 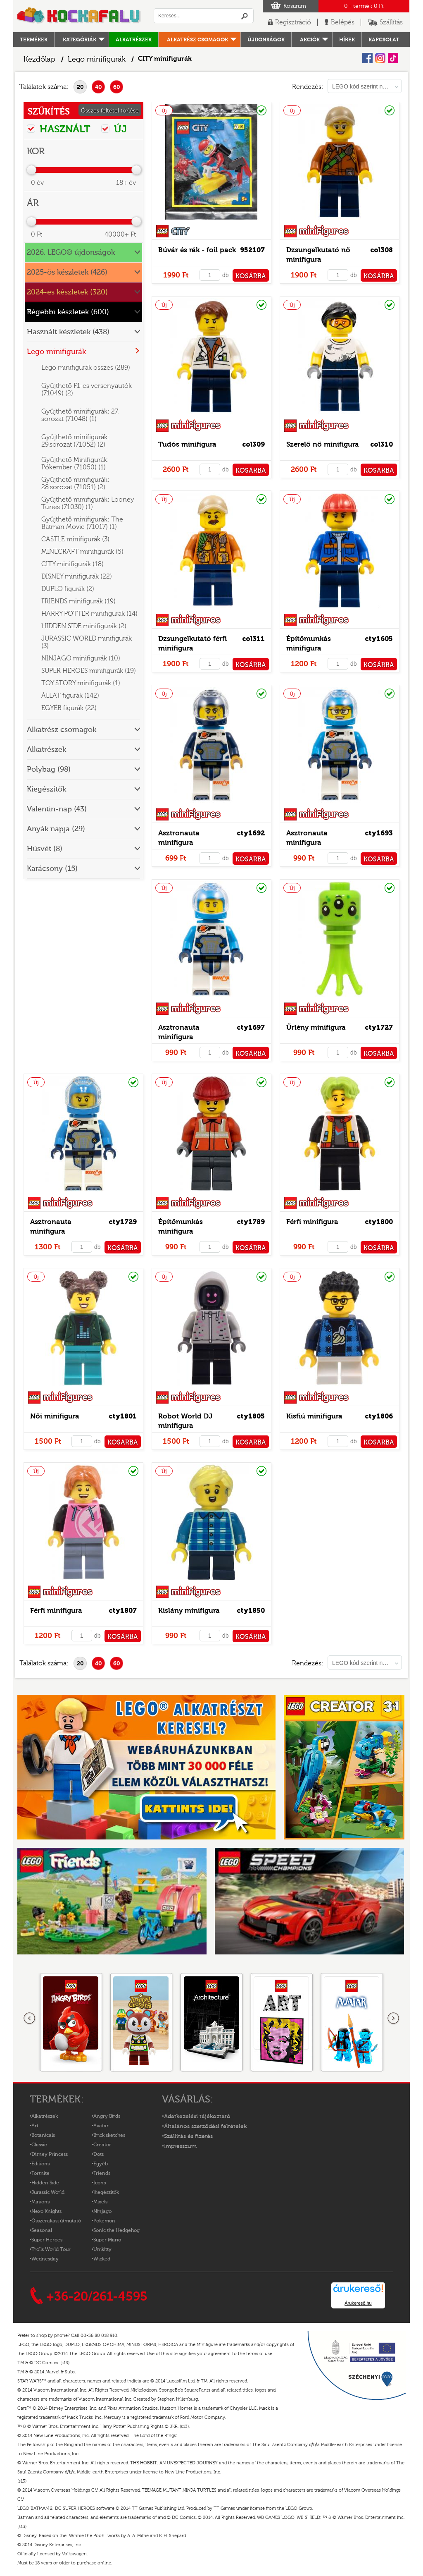 What do you see at coordinates (98, 2154) in the screenshot?
I see `Dots` at bounding box center [98, 2154].